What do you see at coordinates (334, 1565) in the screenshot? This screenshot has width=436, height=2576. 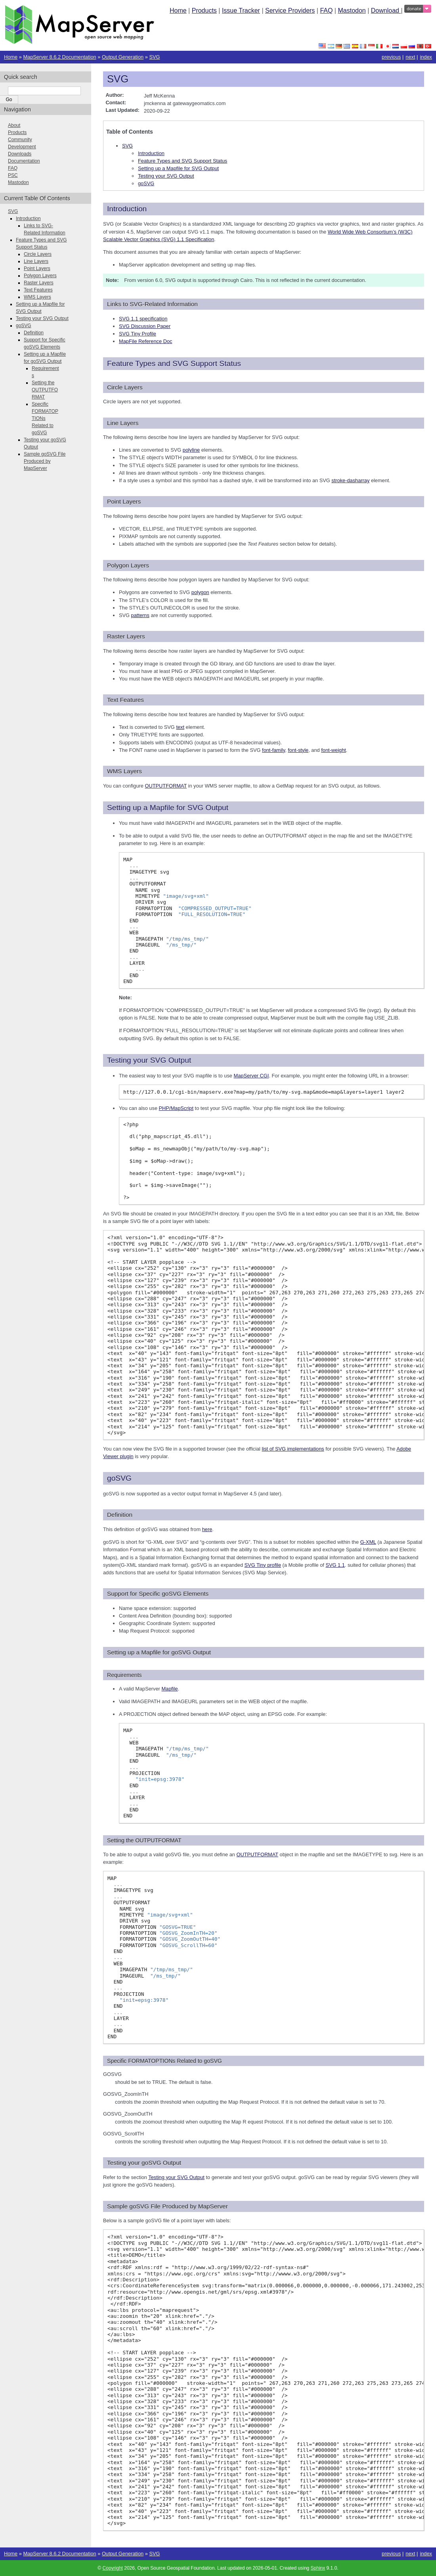 I see `SVG 1.1` at bounding box center [334, 1565].